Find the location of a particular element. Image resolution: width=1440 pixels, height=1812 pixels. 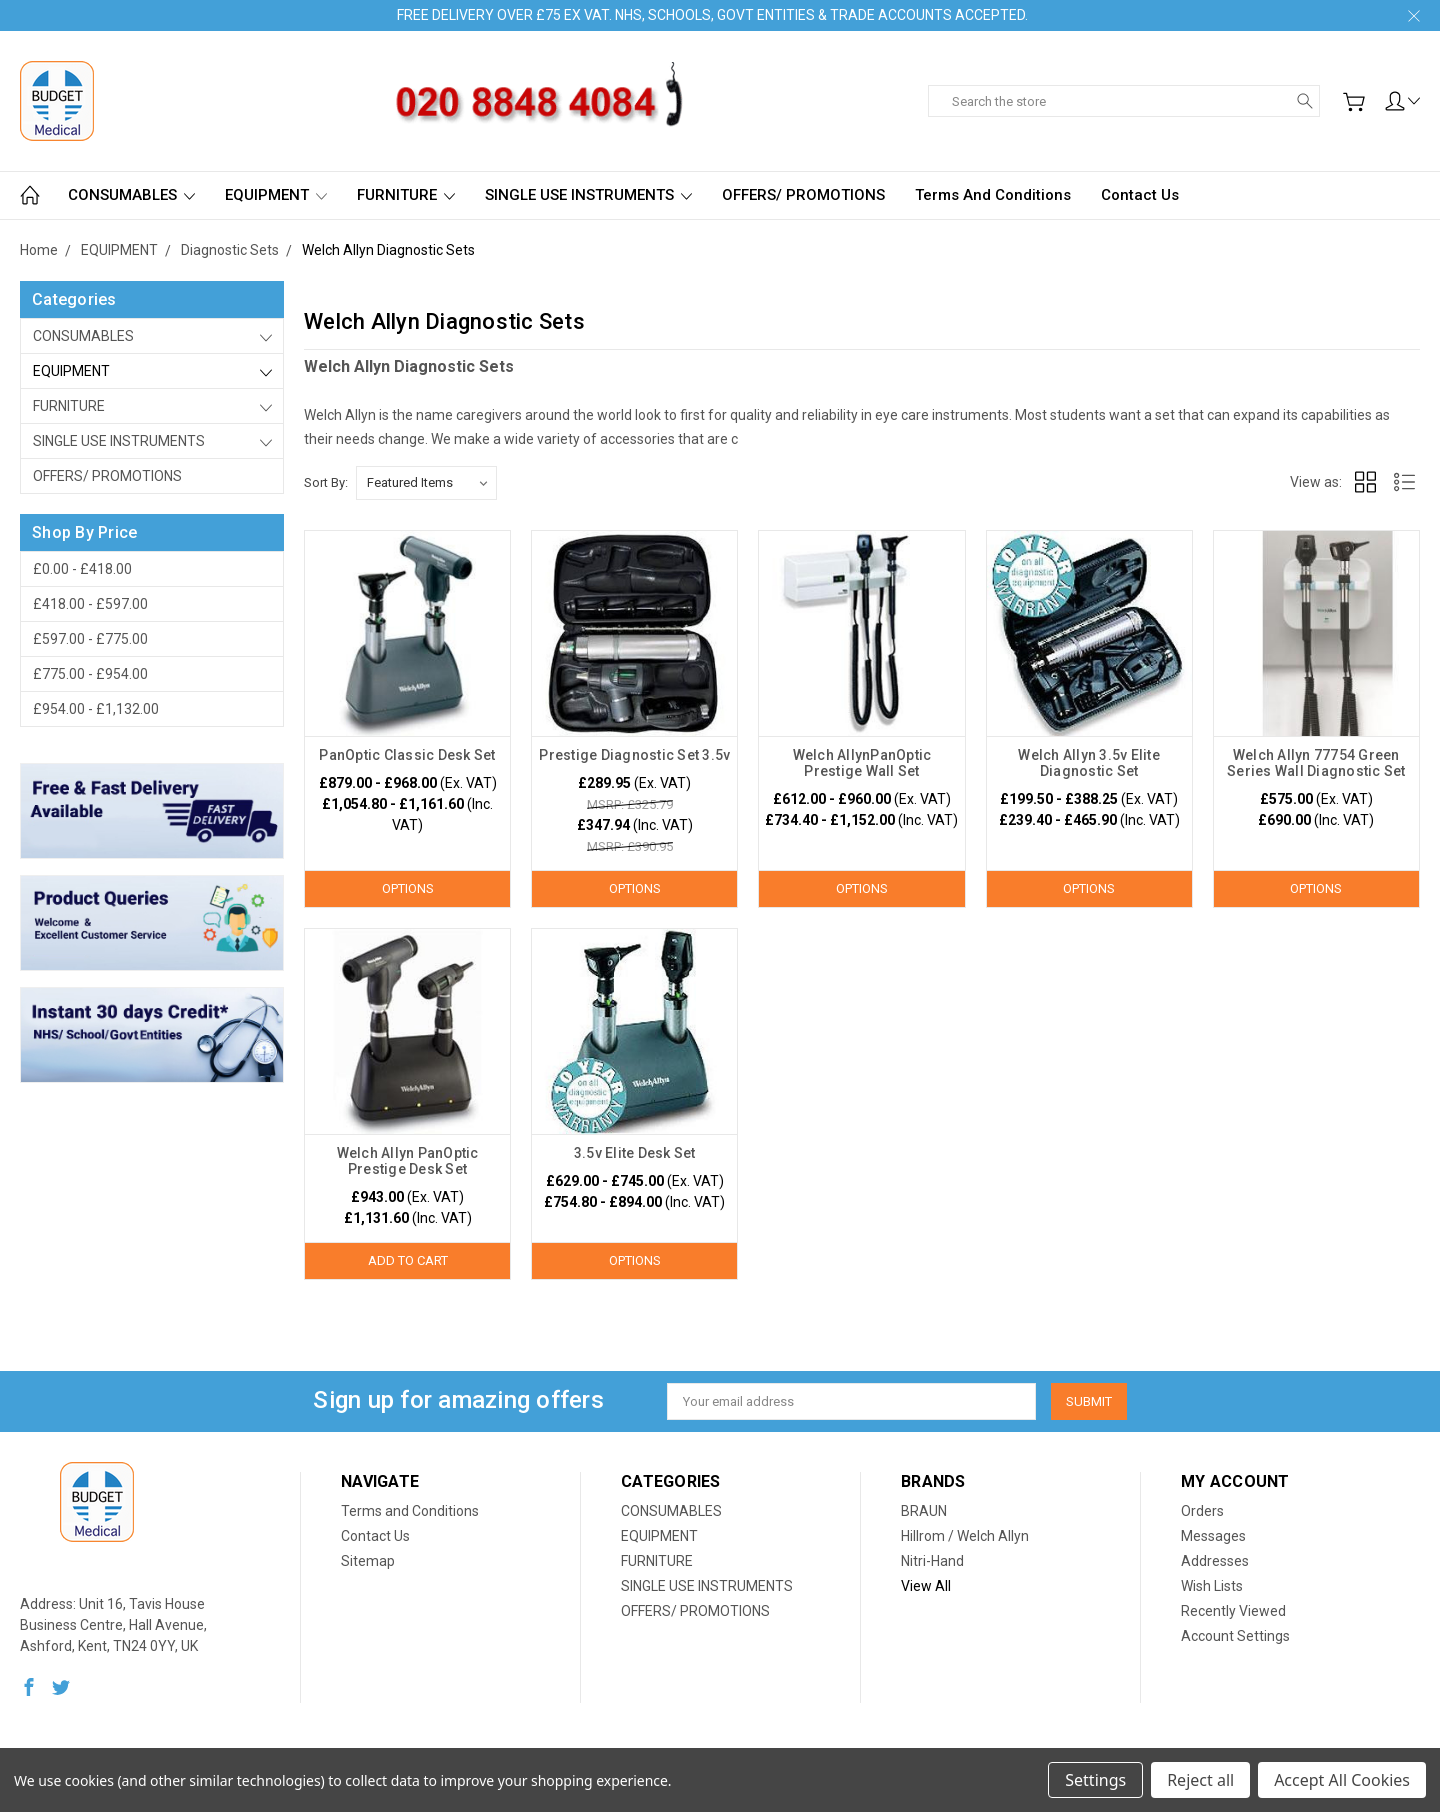

£597.00 - £775.00 is located at coordinates (90, 639).